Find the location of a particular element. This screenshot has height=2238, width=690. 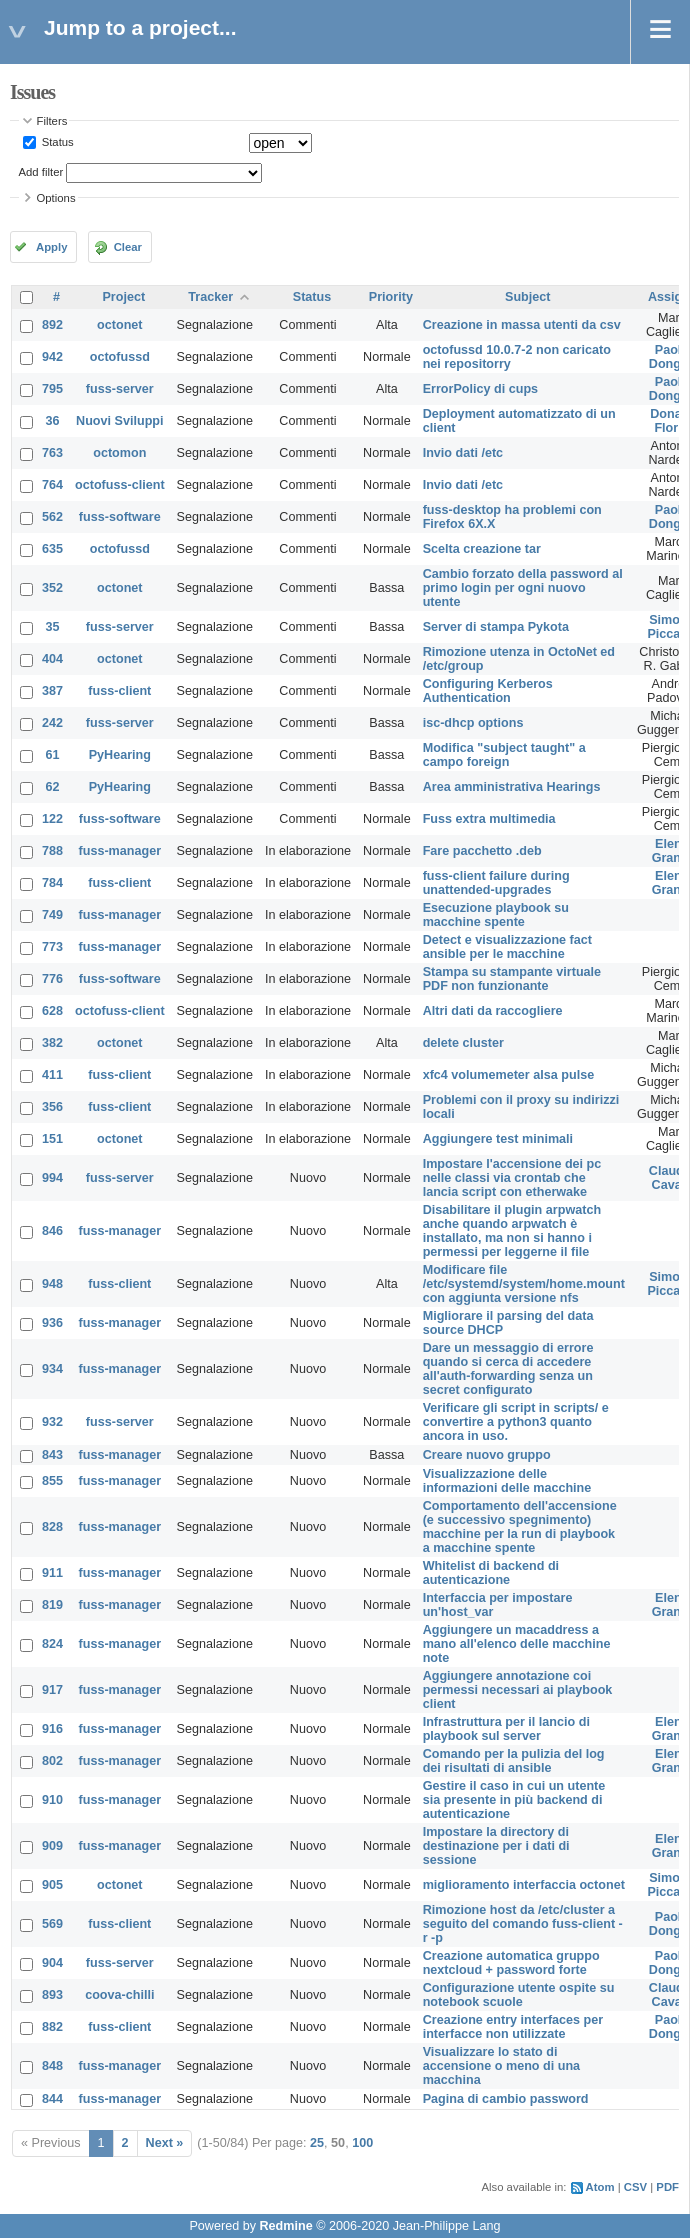

Clear is located at coordinates (128, 247).